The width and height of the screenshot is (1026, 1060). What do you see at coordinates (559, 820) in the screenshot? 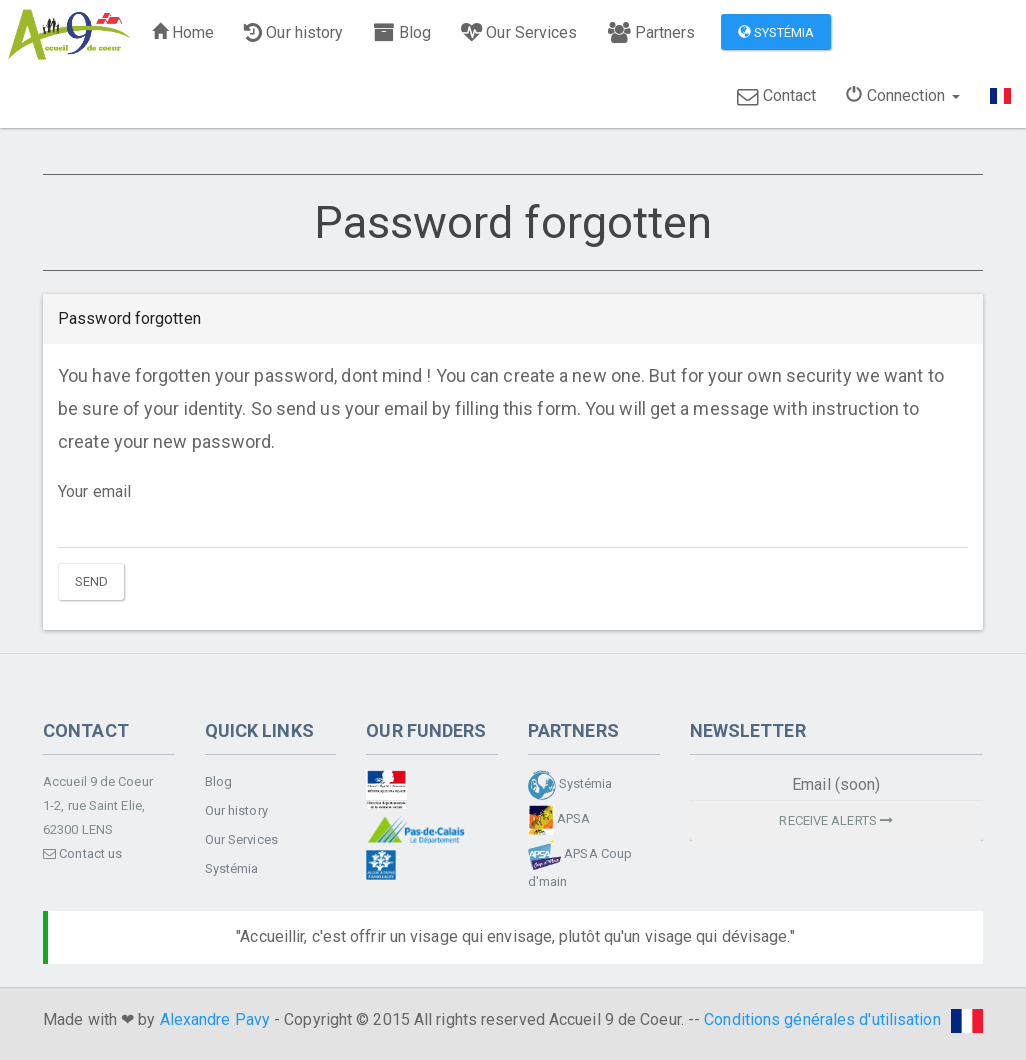
I see `APSA` at bounding box center [559, 820].